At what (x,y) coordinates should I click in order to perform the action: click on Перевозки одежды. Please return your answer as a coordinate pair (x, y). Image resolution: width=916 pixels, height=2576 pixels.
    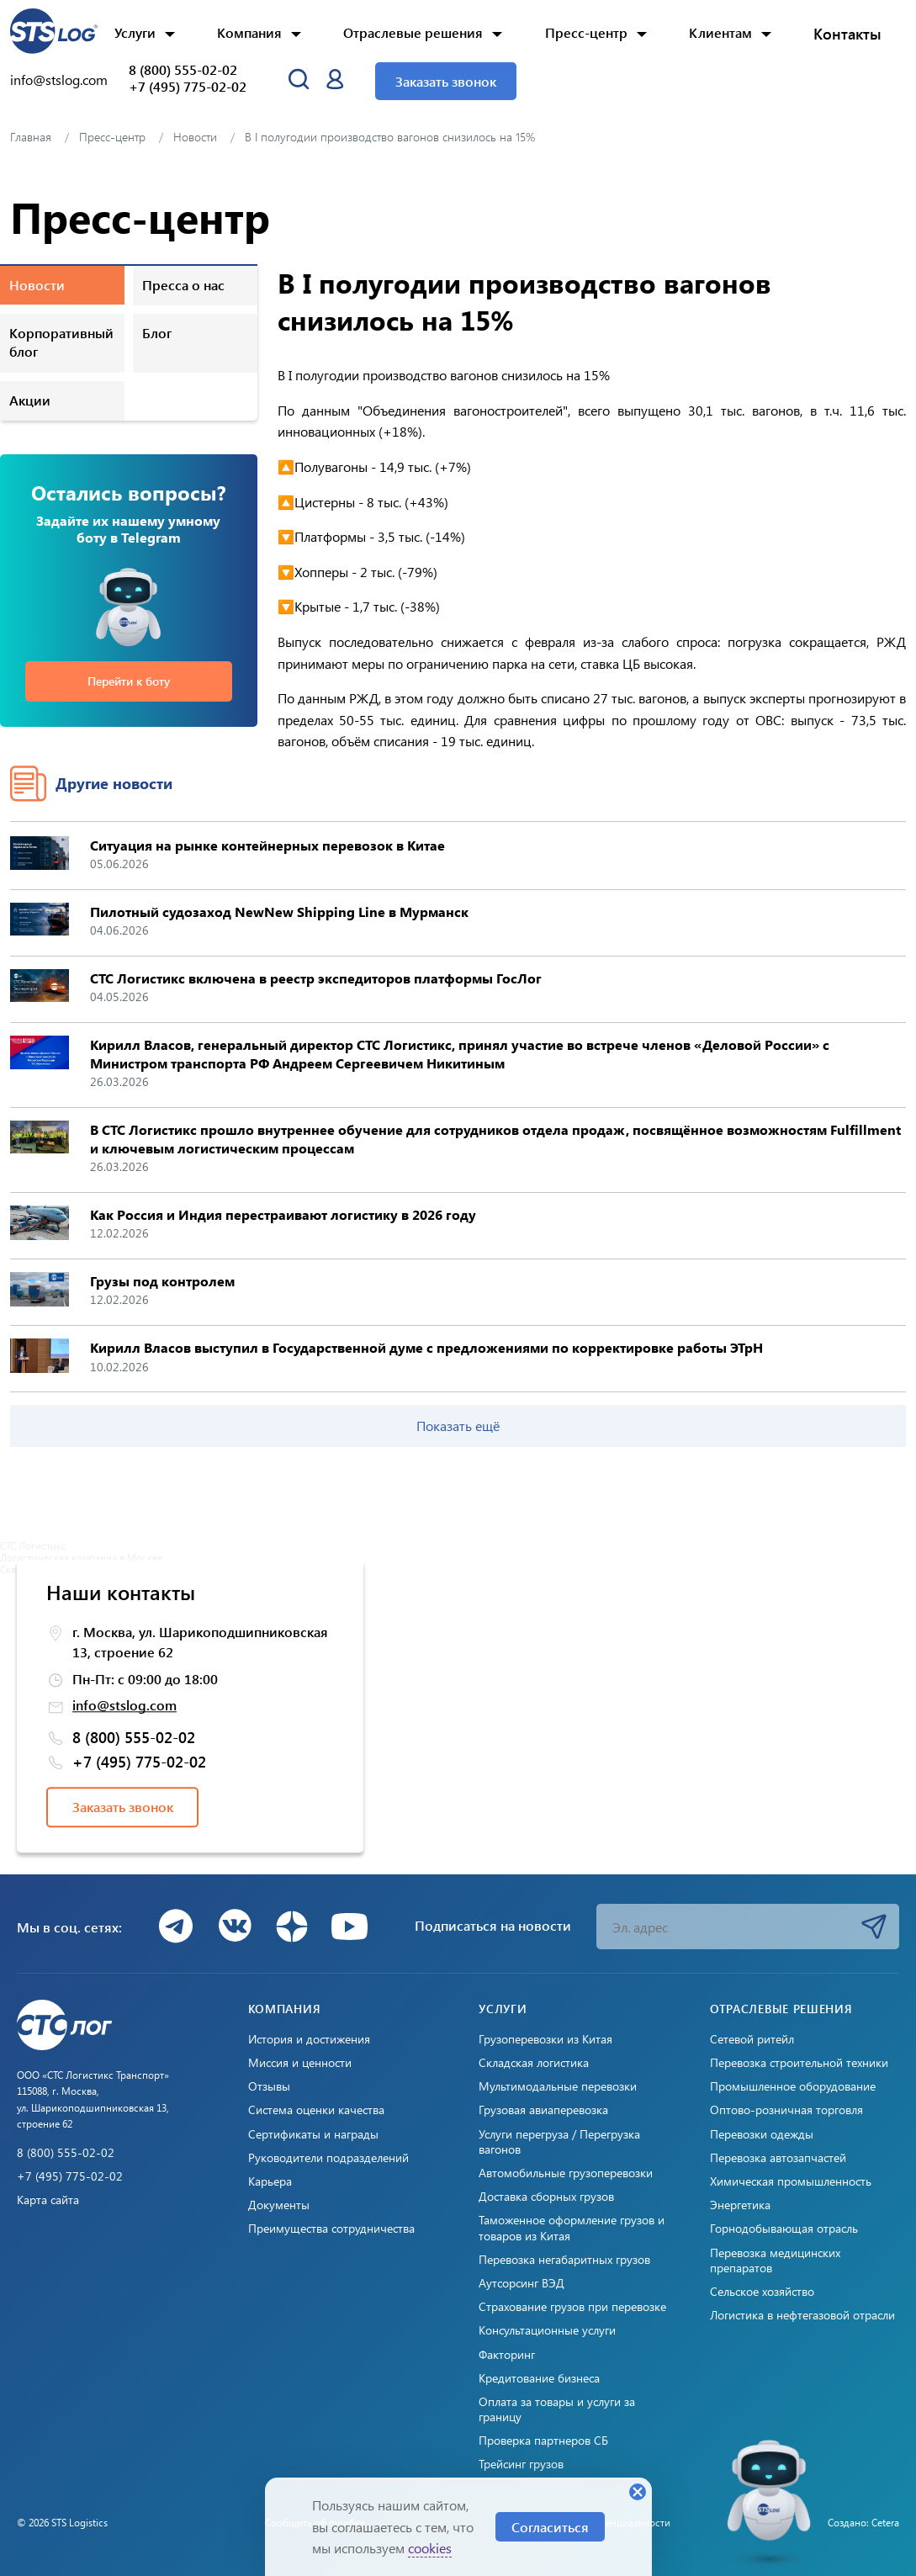
    Looking at the image, I should click on (761, 2134).